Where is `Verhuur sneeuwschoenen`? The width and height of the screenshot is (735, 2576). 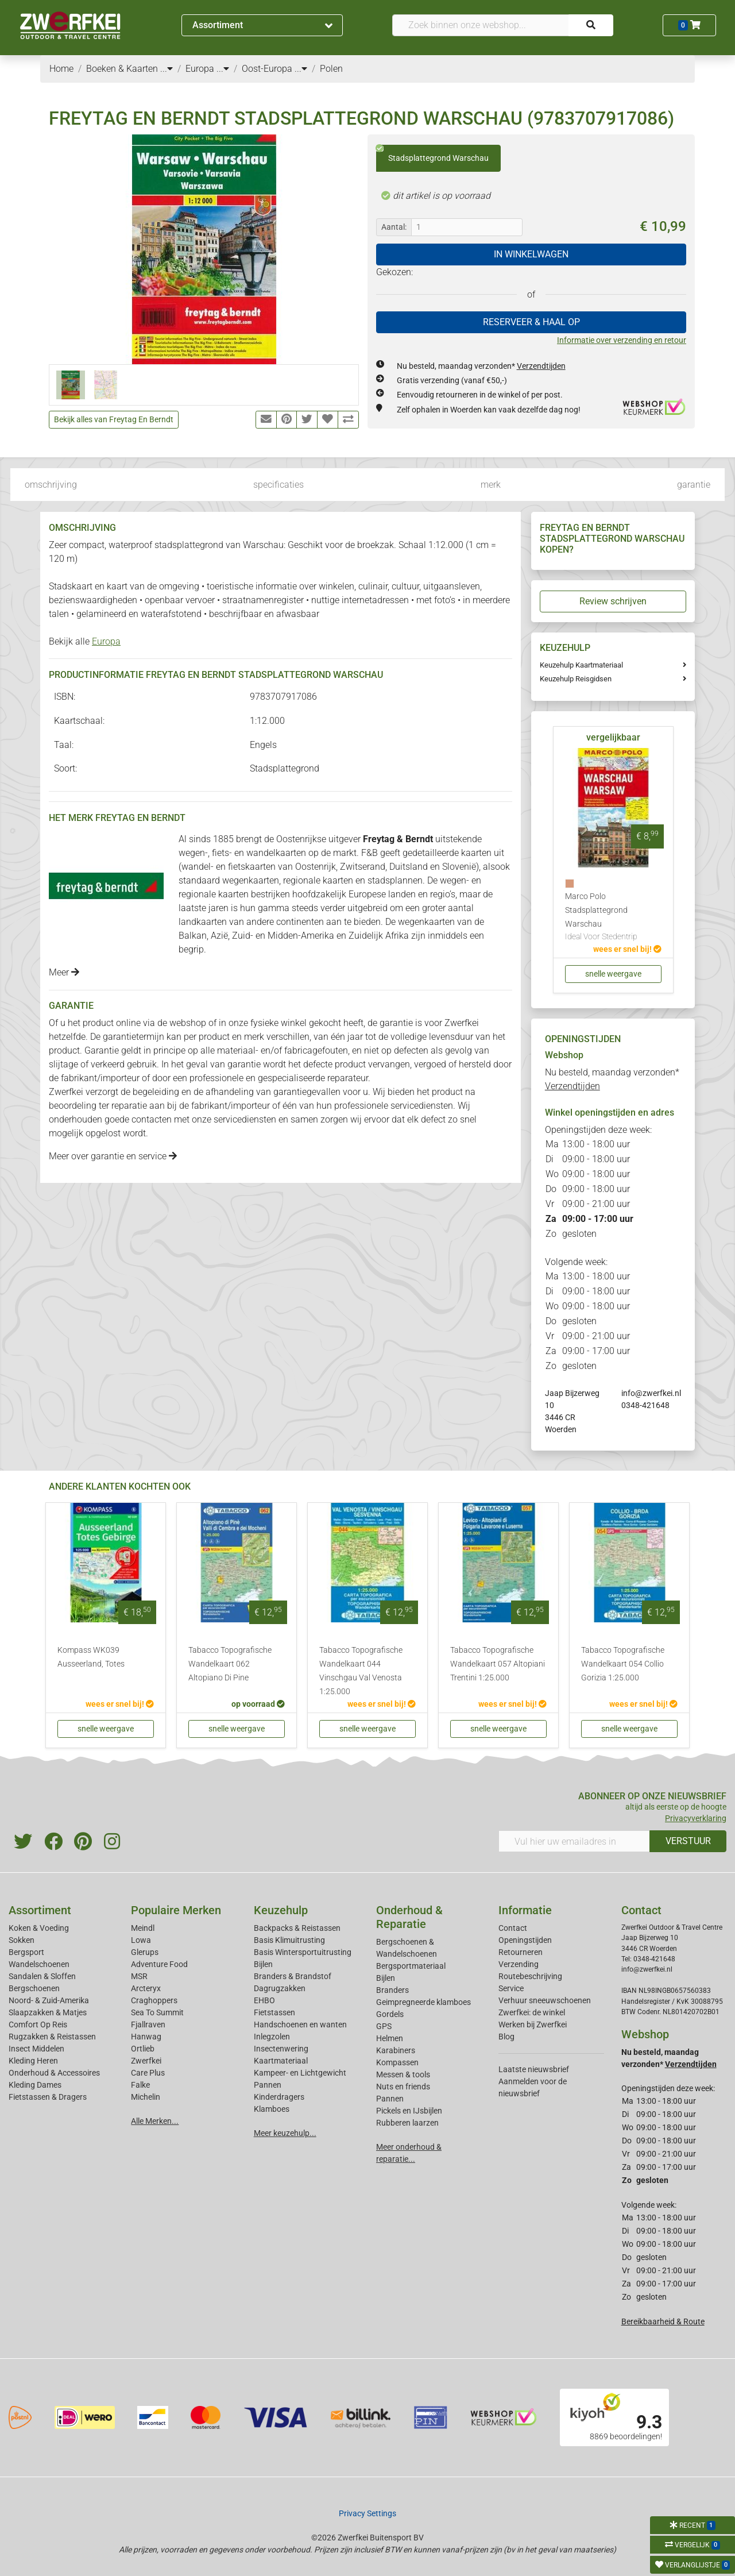 Verhuur sneeuwschoenen is located at coordinates (544, 2000).